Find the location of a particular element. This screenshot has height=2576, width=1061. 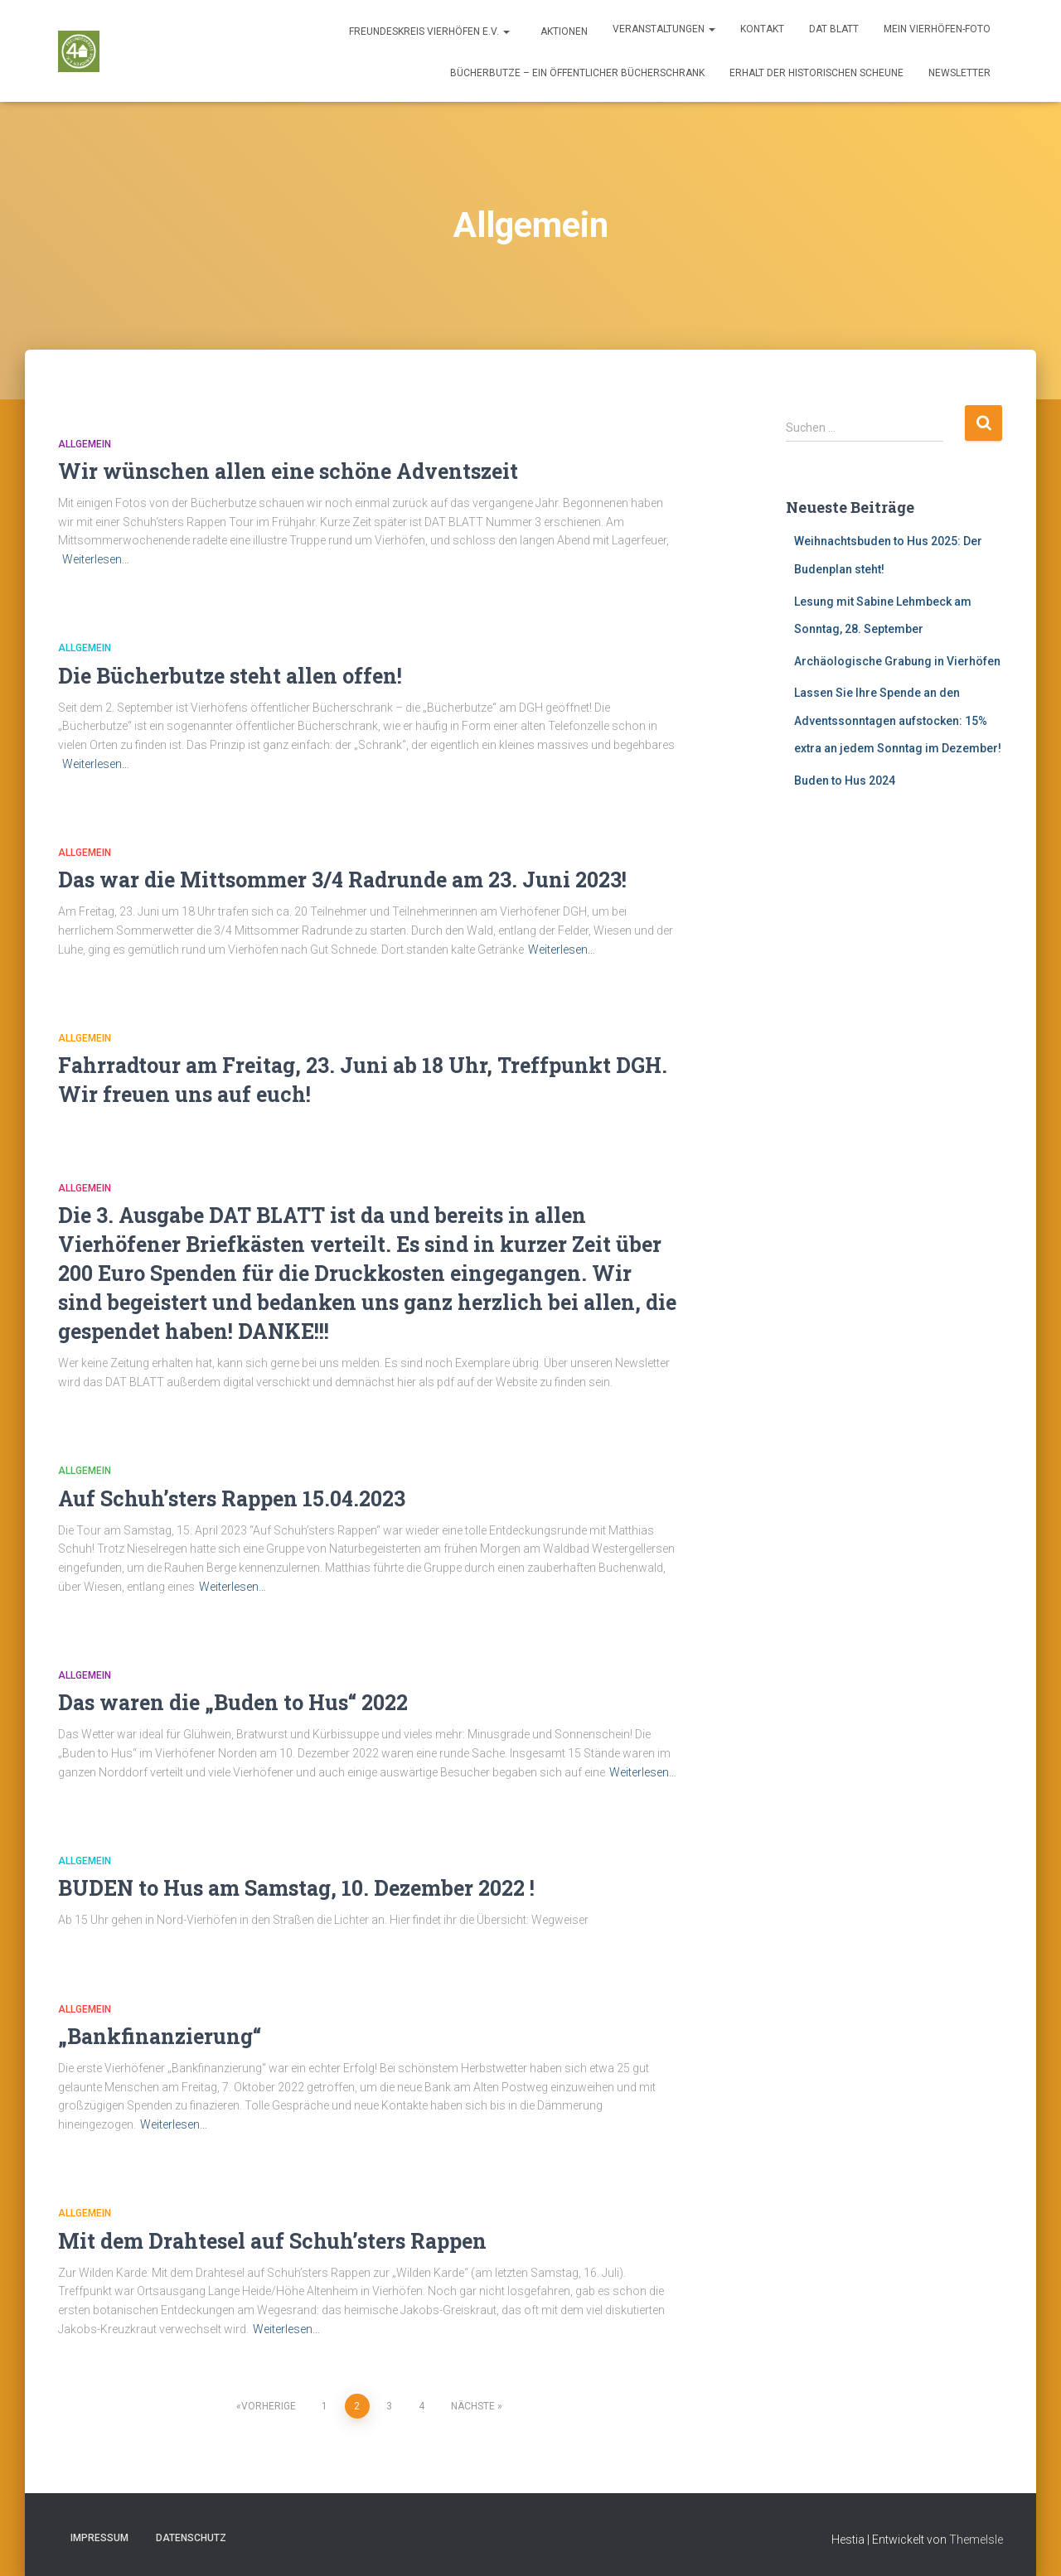

Archäologische Grabung in Vierhöfen is located at coordinates (897, 661).